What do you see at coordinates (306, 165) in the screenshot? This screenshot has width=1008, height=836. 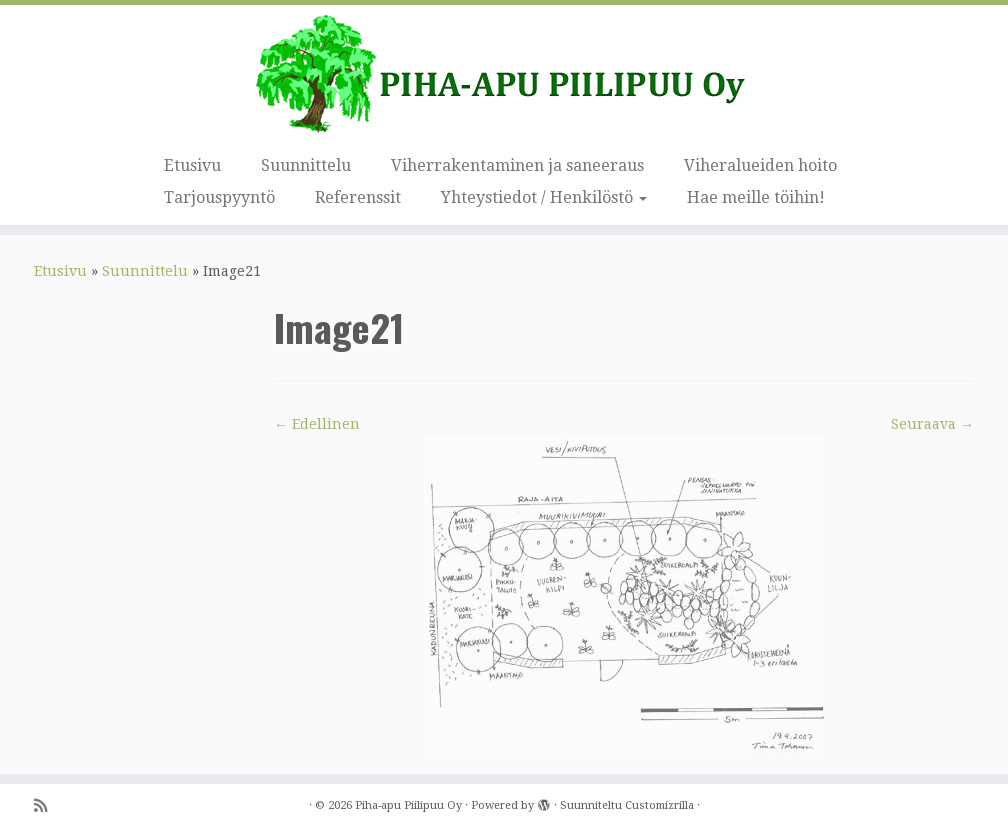 I see `Suunnittelu` at bounding box center [306, 165].